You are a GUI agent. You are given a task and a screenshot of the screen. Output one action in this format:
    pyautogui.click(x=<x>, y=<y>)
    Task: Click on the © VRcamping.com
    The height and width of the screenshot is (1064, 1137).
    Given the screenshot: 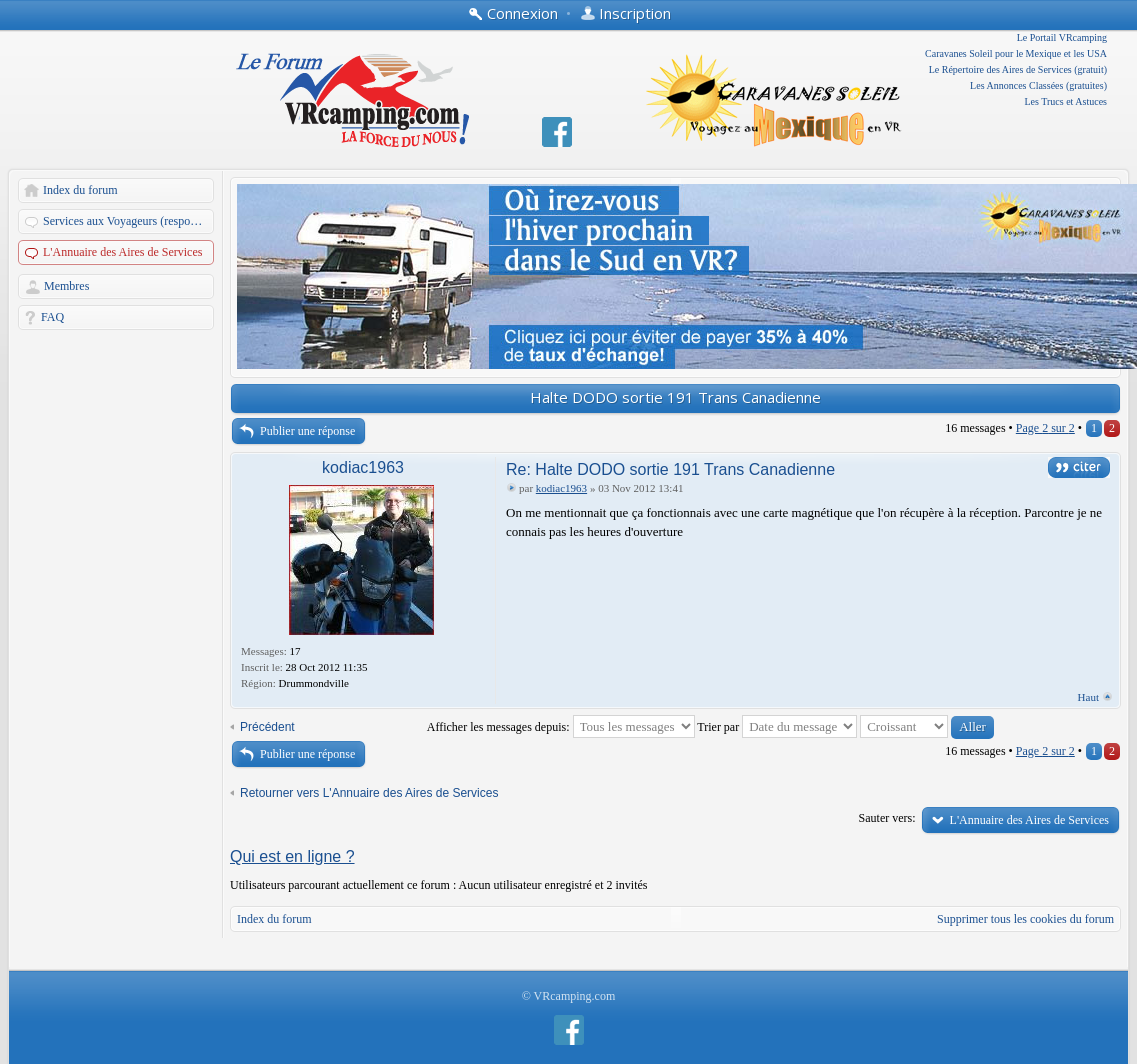 What is the action you would take?
    pyautogui.click(x=569, y=996)
    